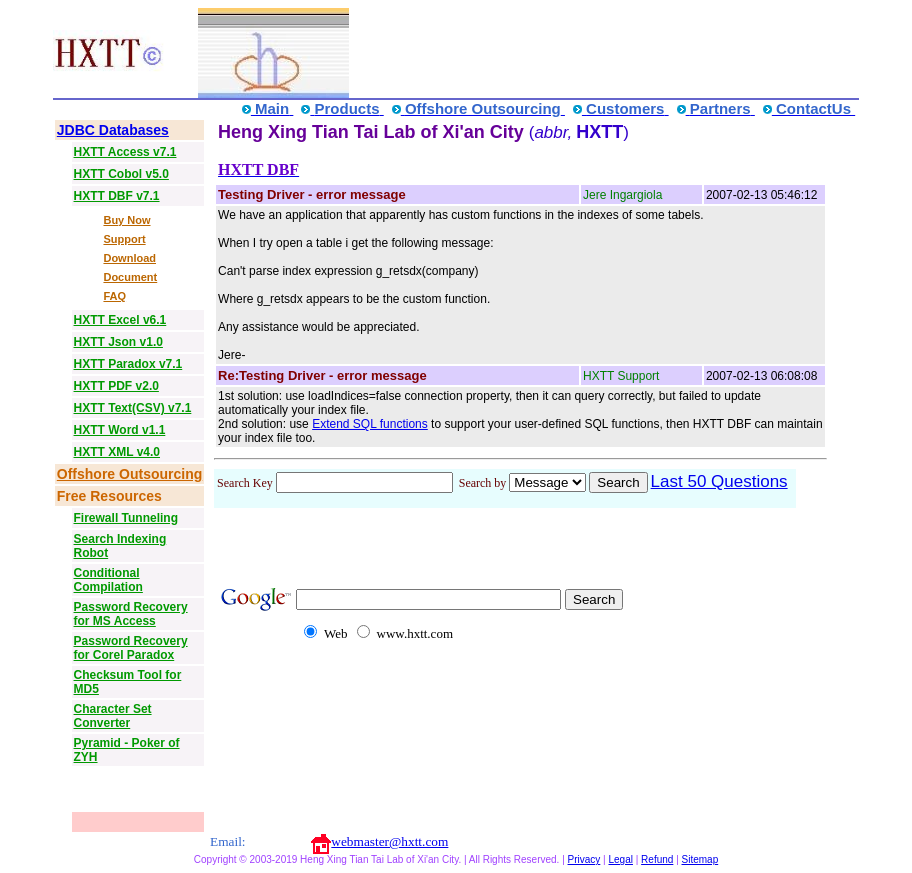 This screenshot has height=873, width=912. I want to click on webmaster@hxtt.com, so click(389, 841).